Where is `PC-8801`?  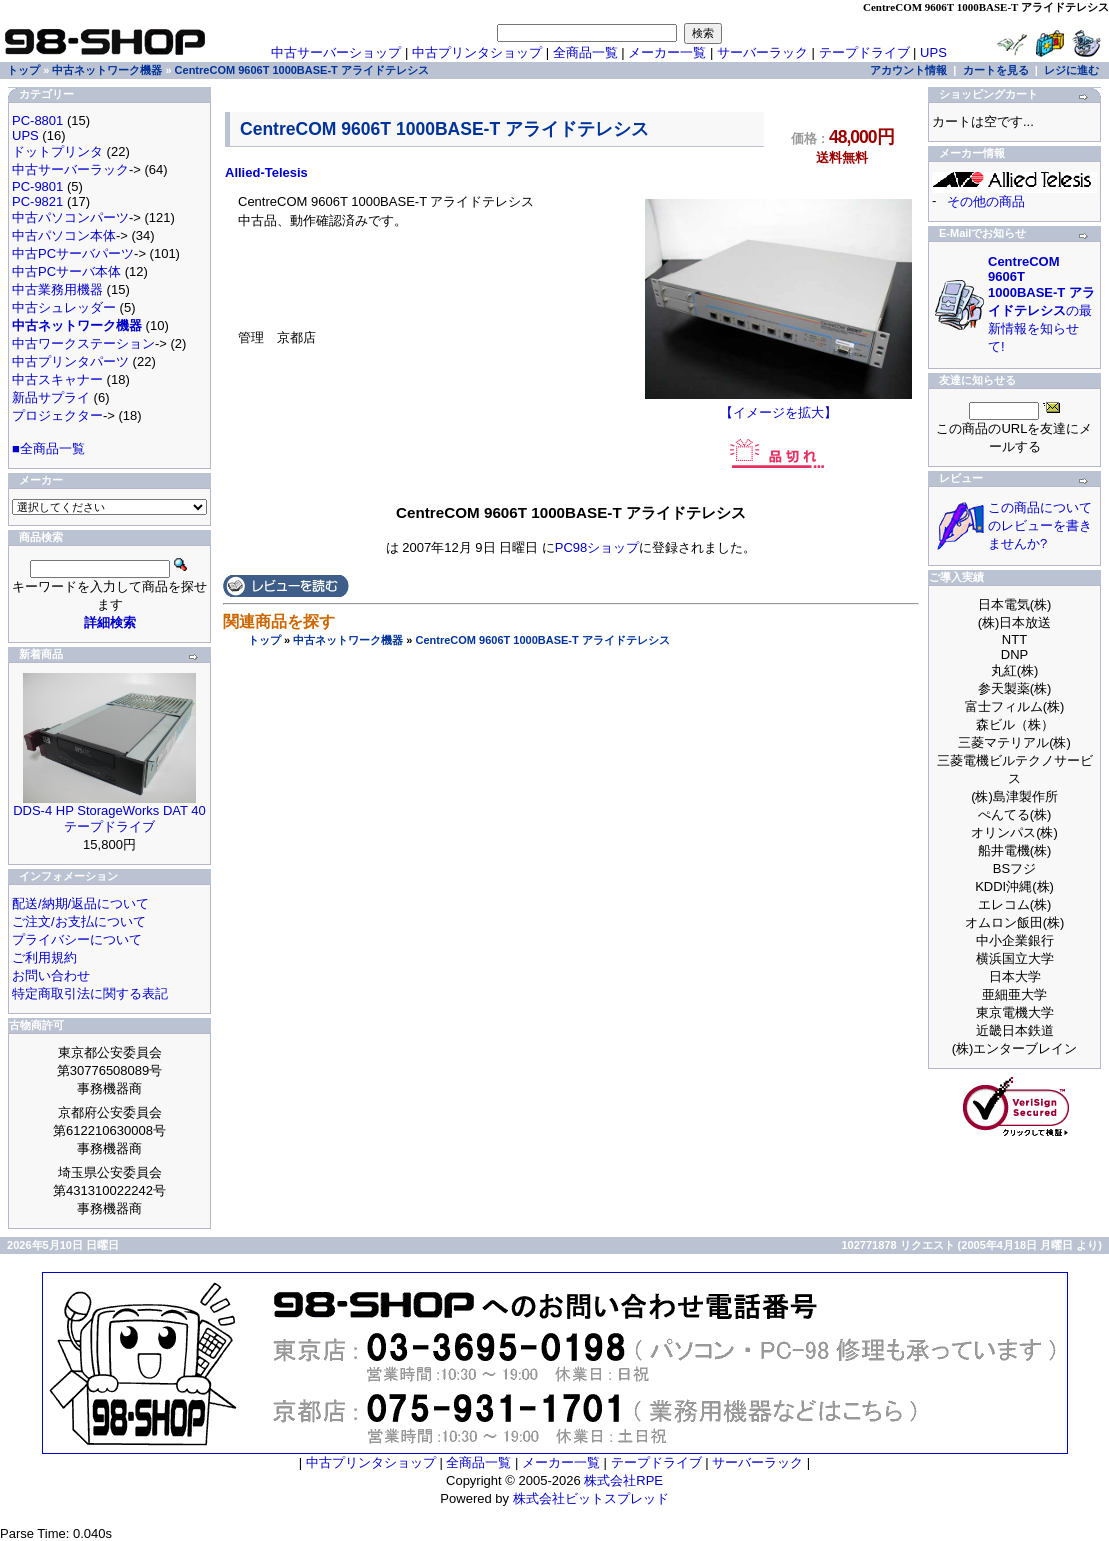 PC-8801 is located at coordinates (37, 120).